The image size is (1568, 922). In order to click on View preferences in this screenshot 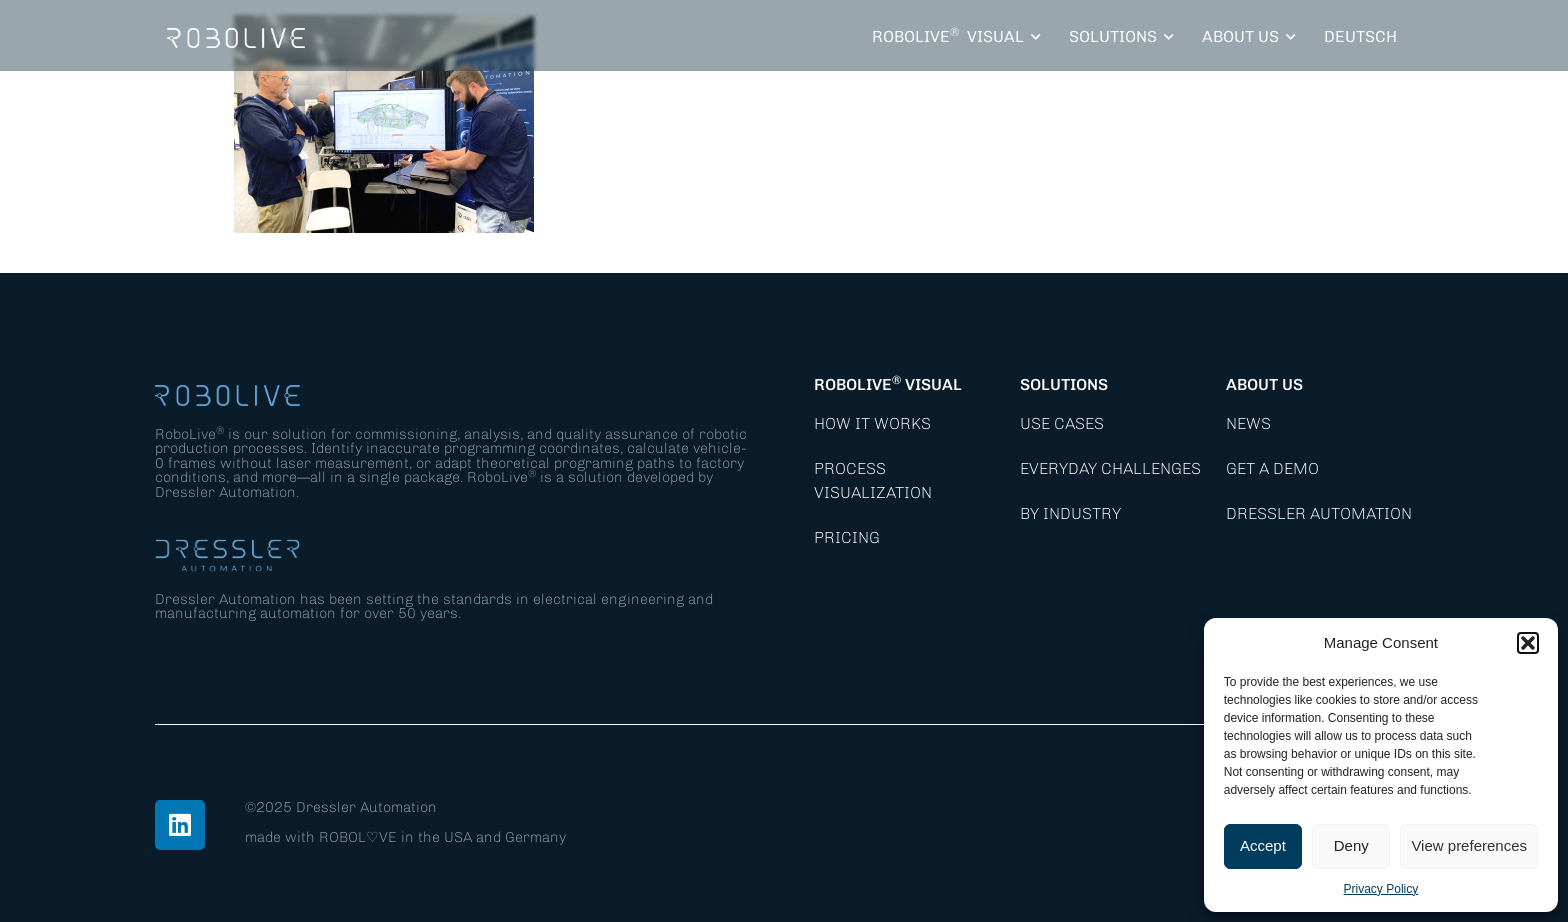, I will do `click(1469, 845)`.